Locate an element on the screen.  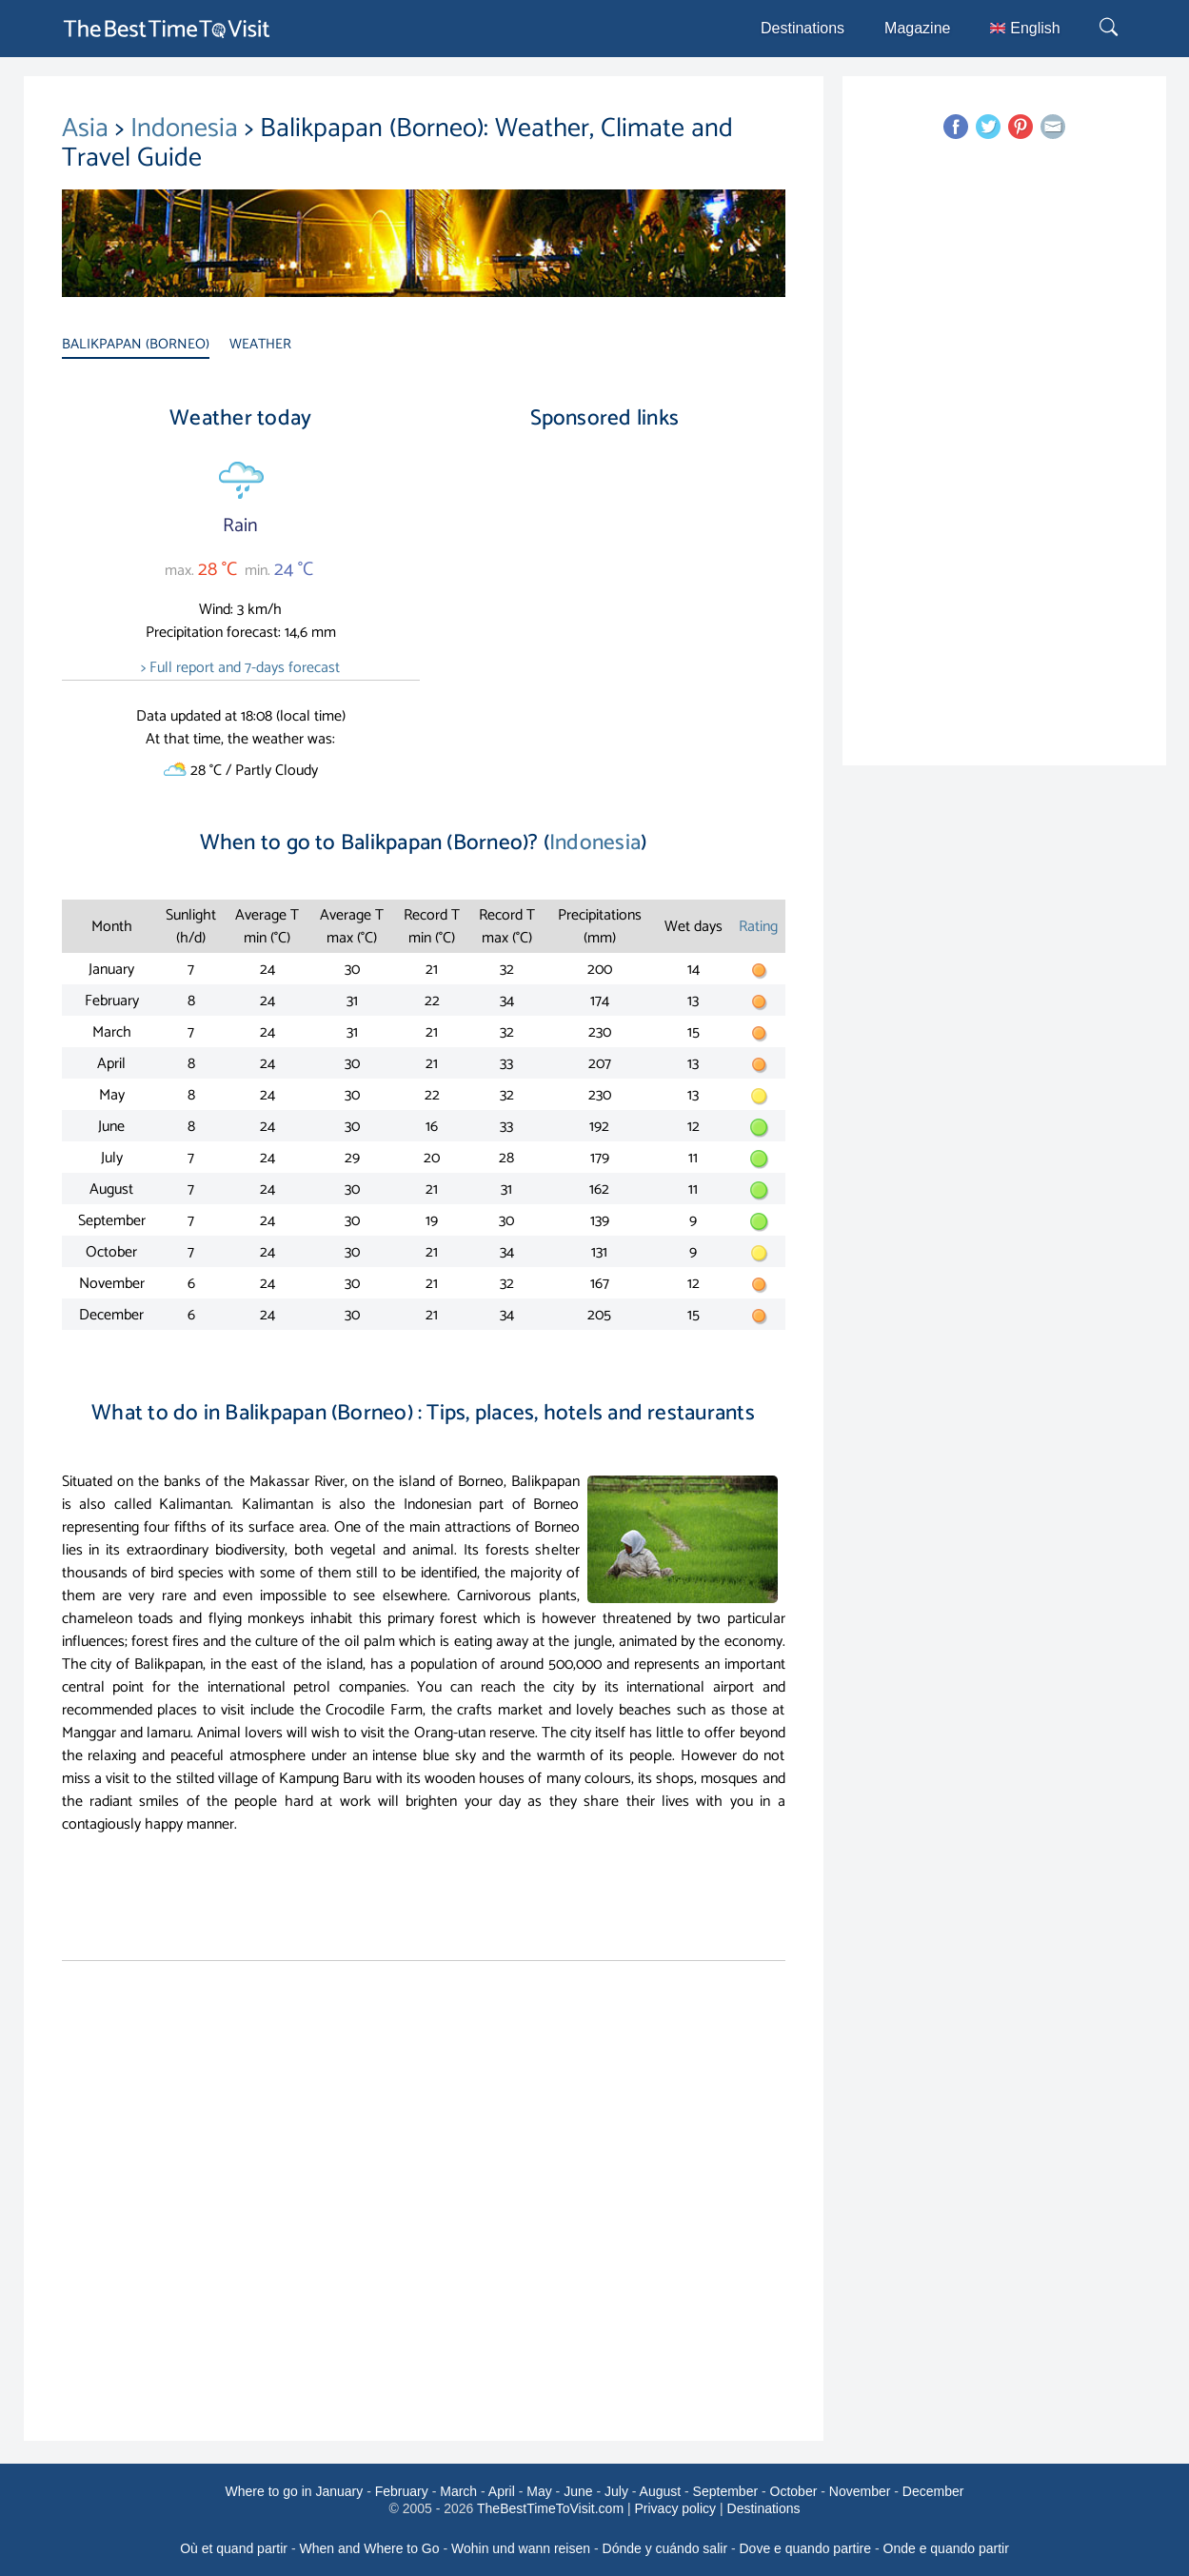
Asia is located at coordinates (88, 128).